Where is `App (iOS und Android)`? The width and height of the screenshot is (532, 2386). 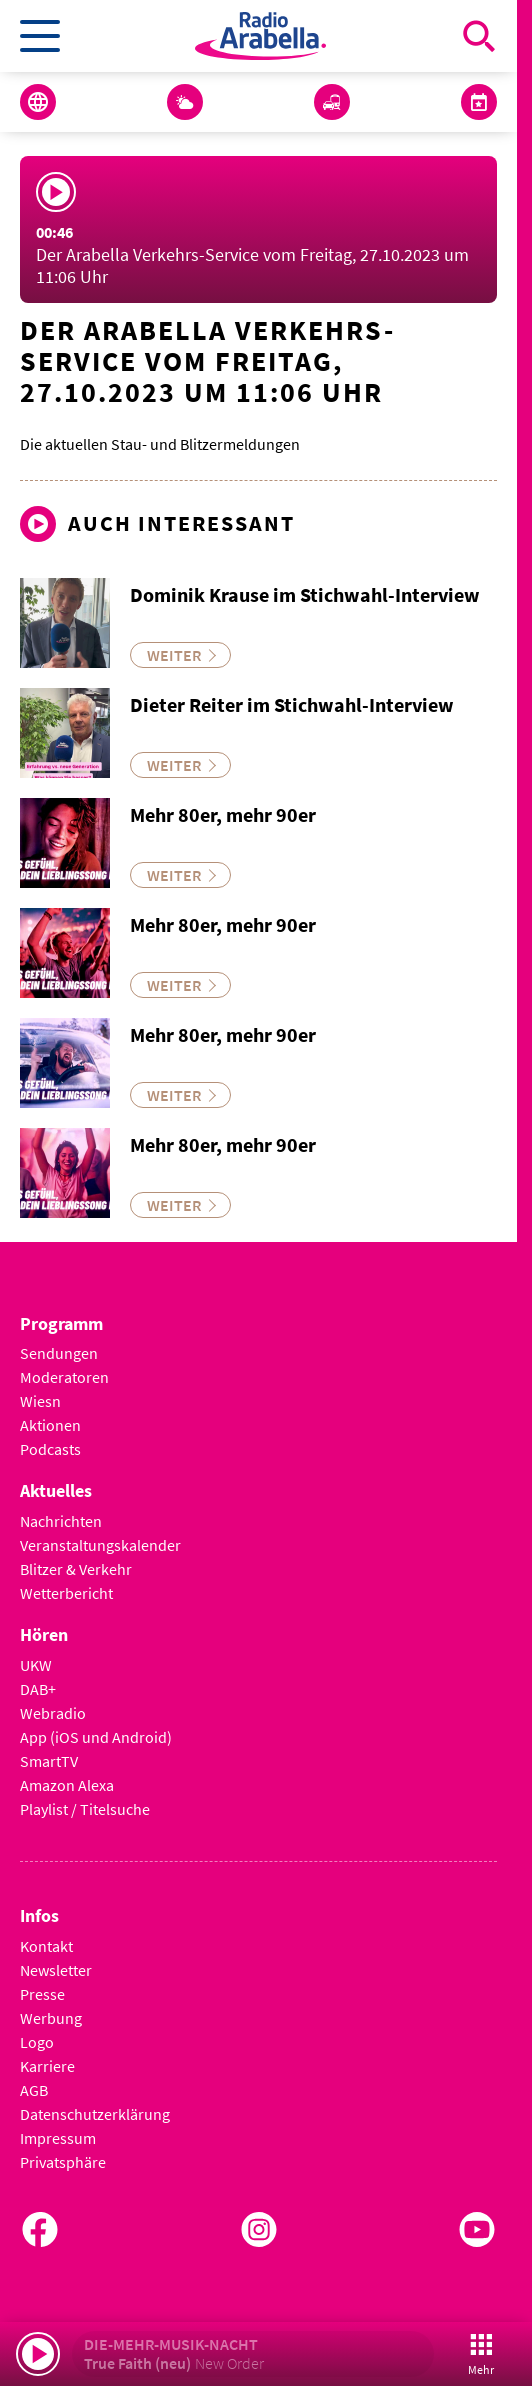 App (iOS und Android) is located at coordinates (96, 1737).